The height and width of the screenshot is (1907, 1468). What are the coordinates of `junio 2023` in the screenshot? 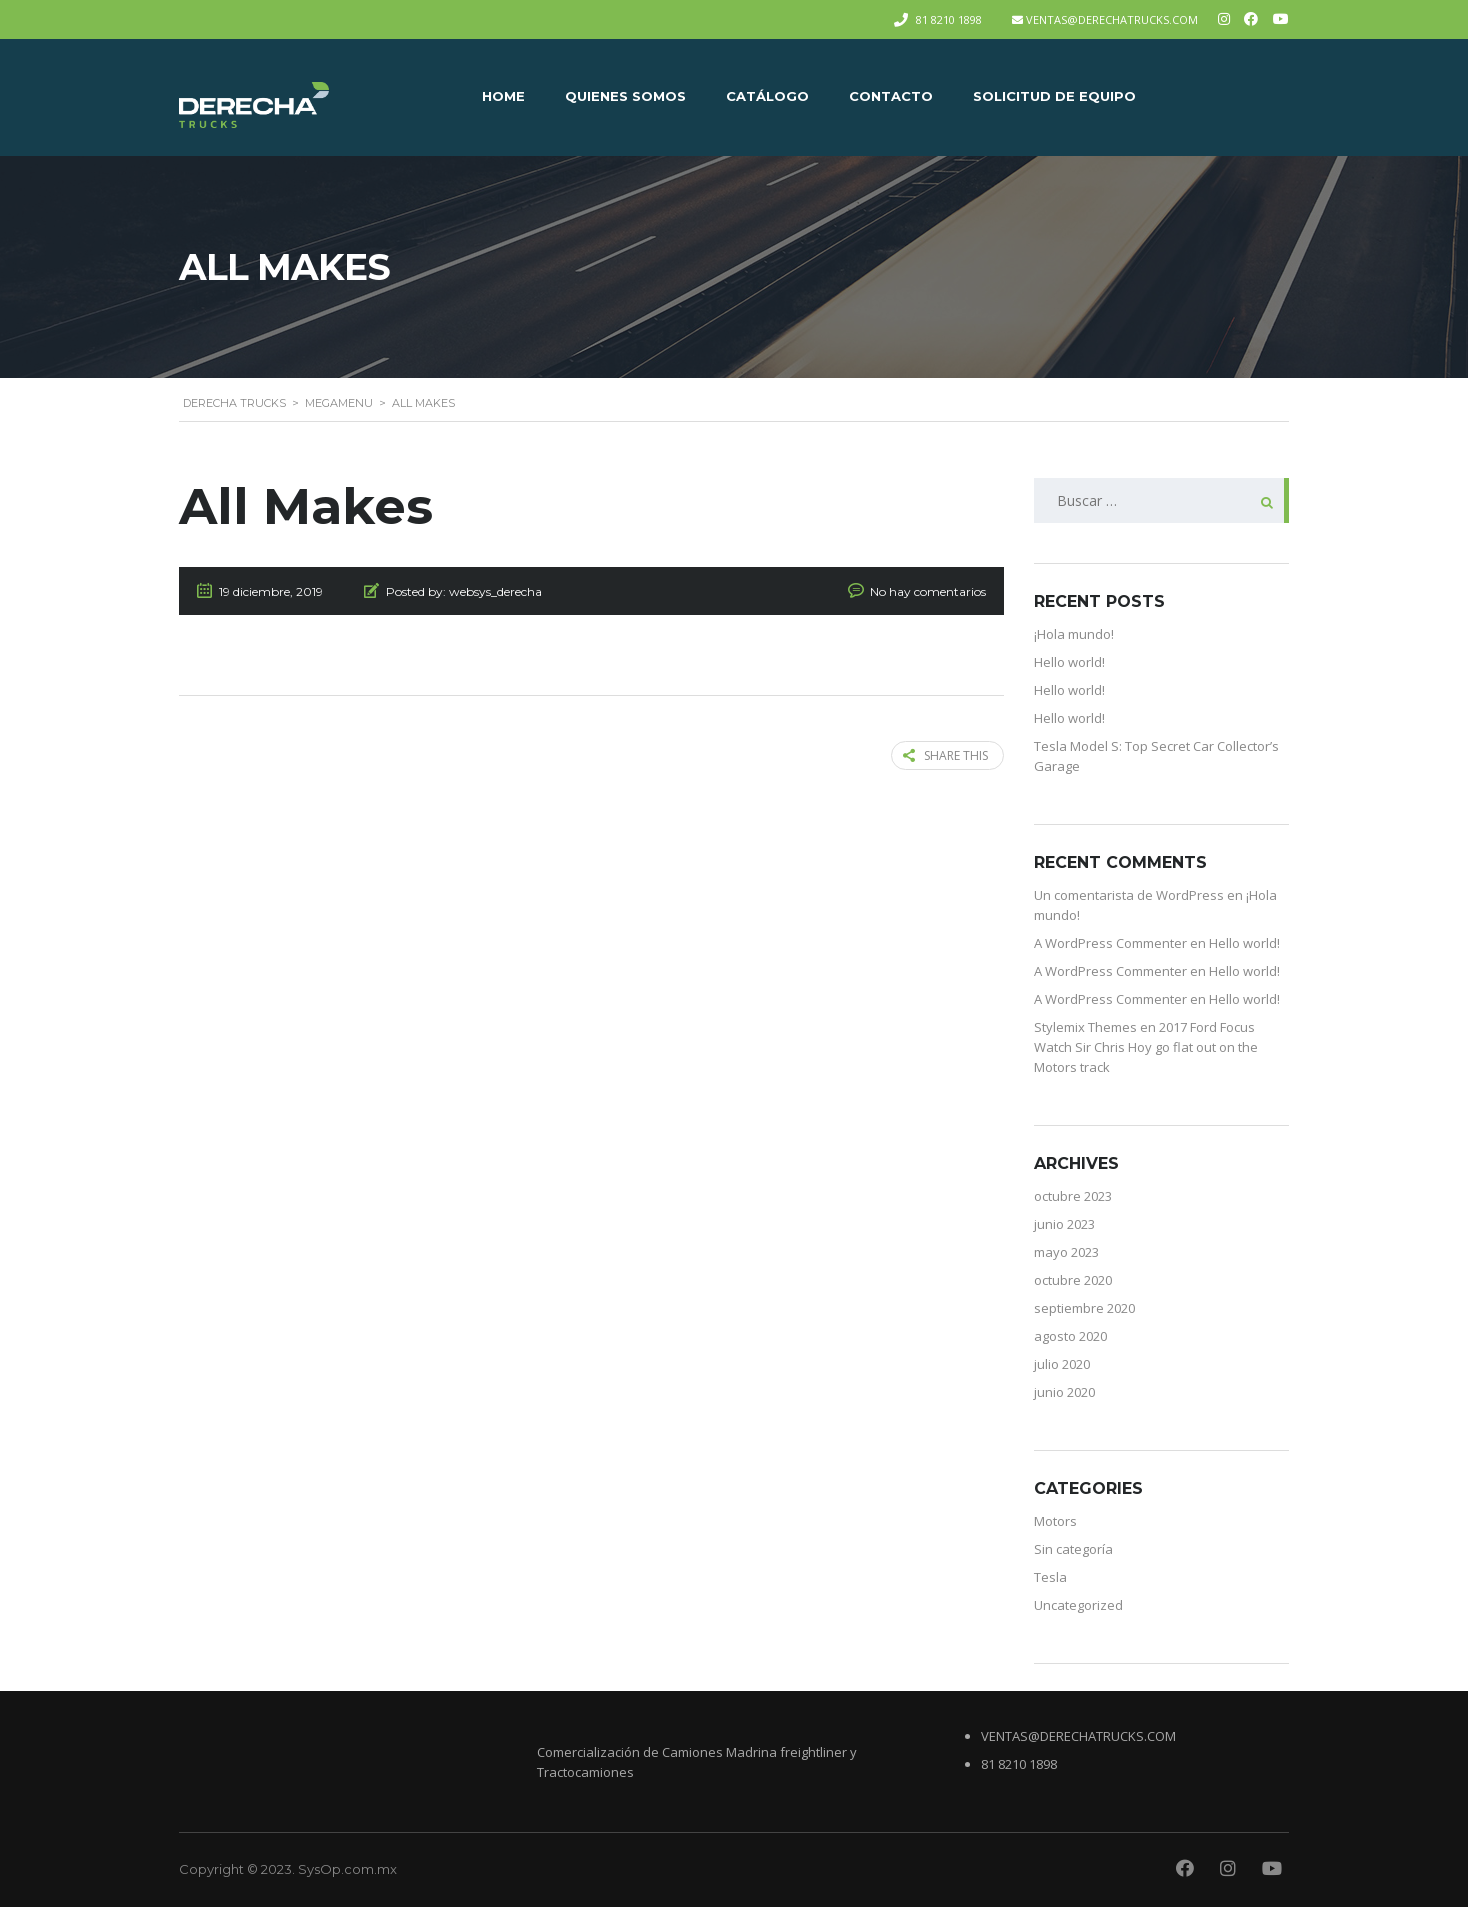 It's located at (1064, 1224).